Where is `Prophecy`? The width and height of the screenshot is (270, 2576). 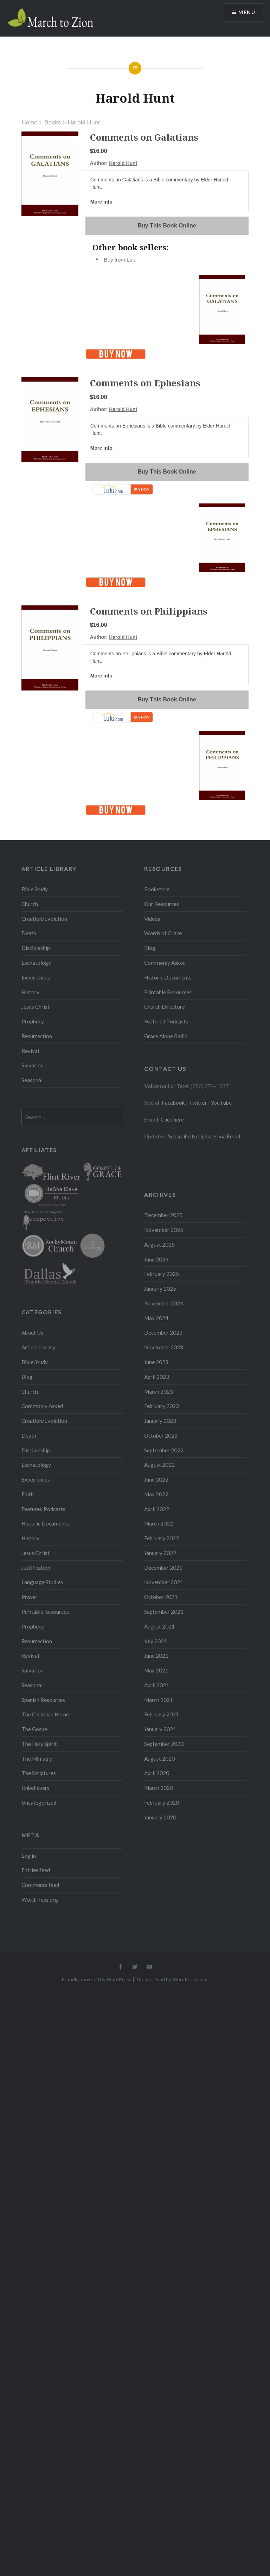
Prophecy is located at coordinates (32, 1021).